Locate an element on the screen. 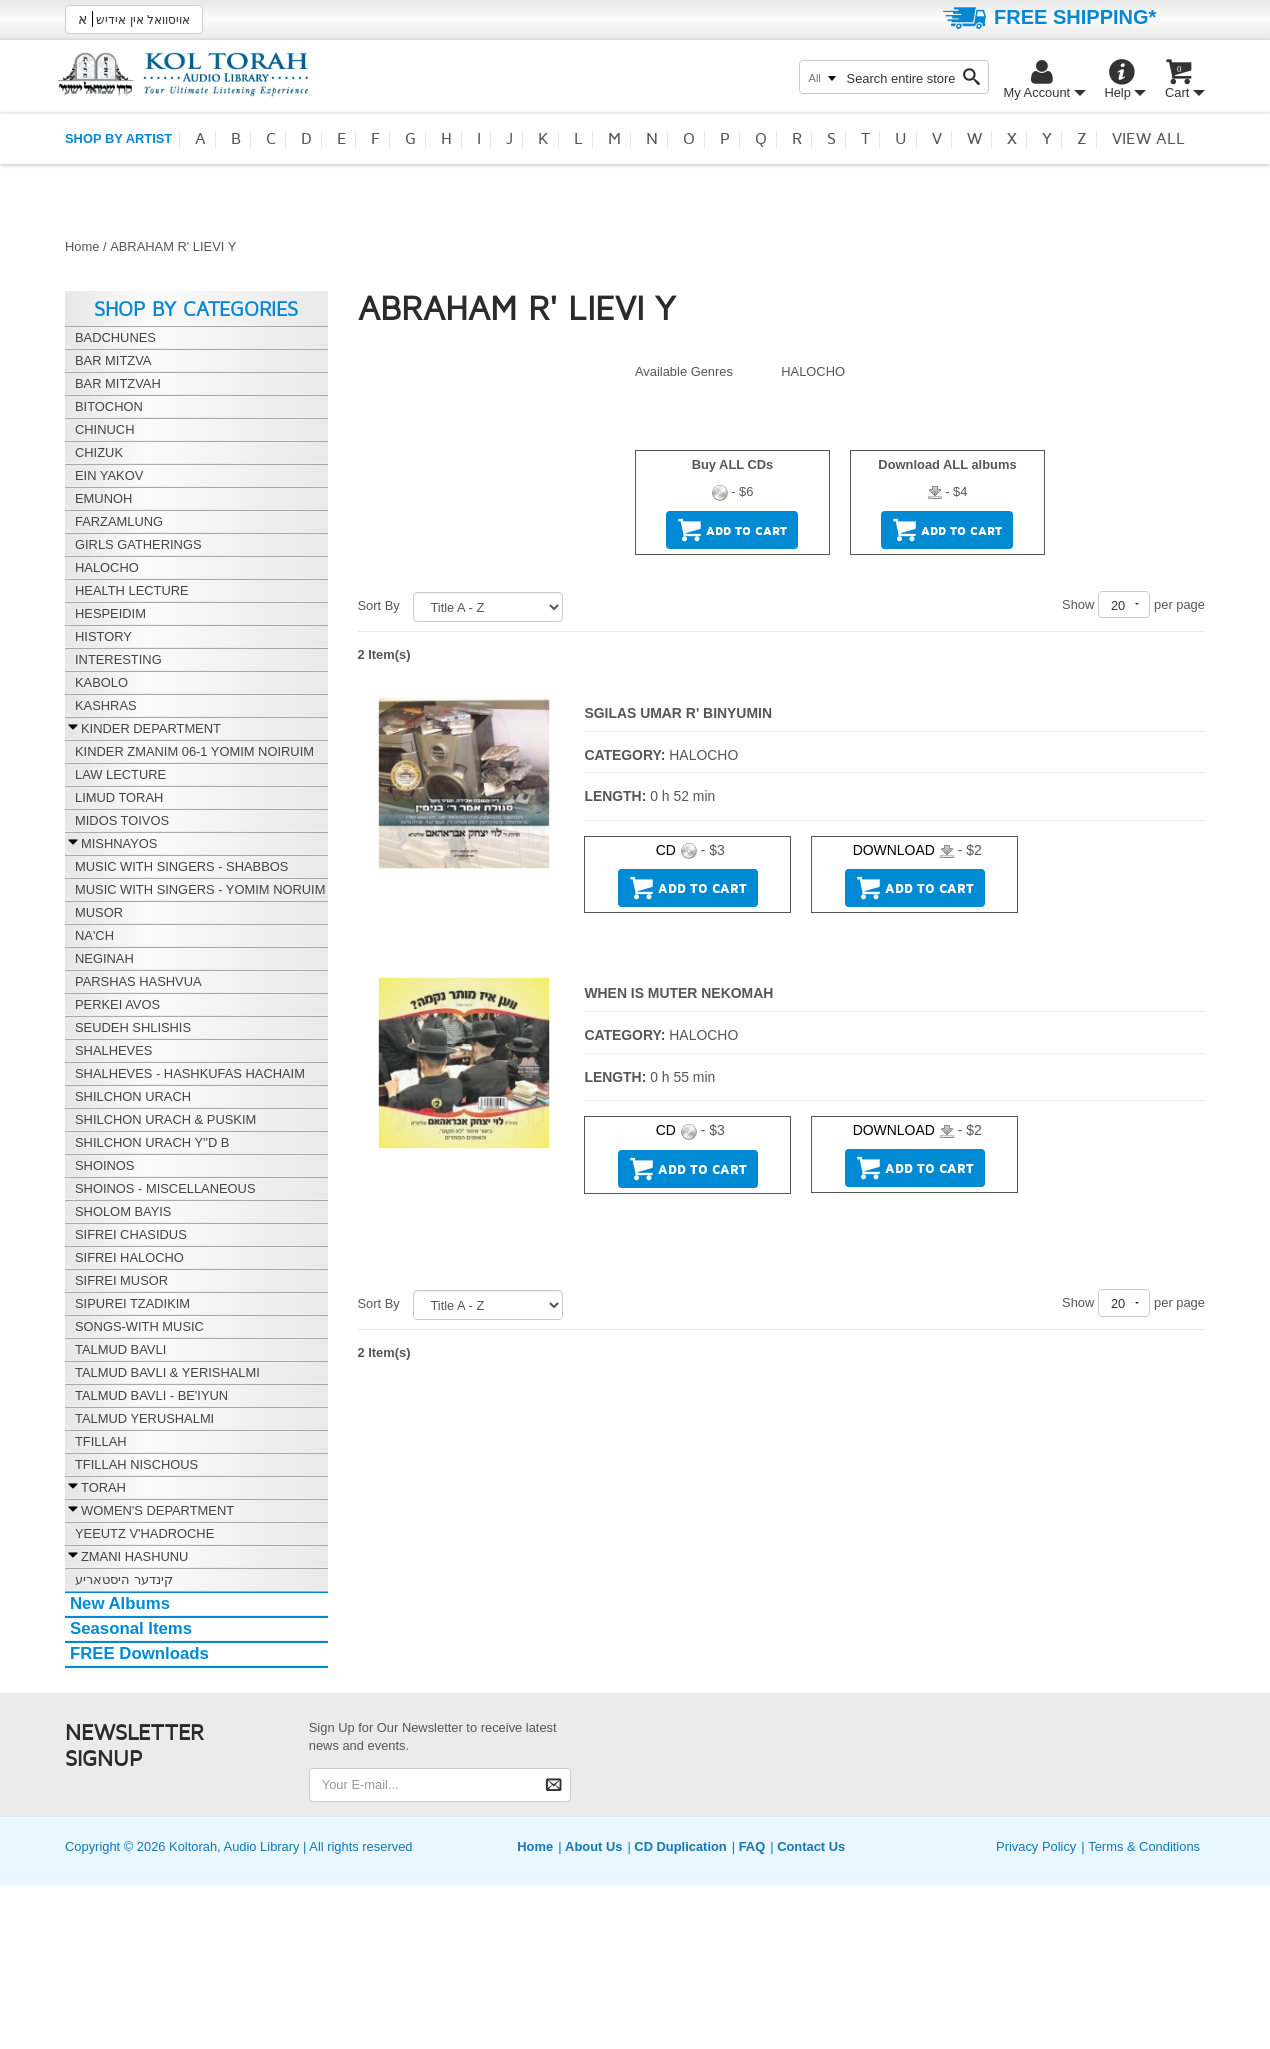  Privacy Policy is located at coordinates (1036, 1846).